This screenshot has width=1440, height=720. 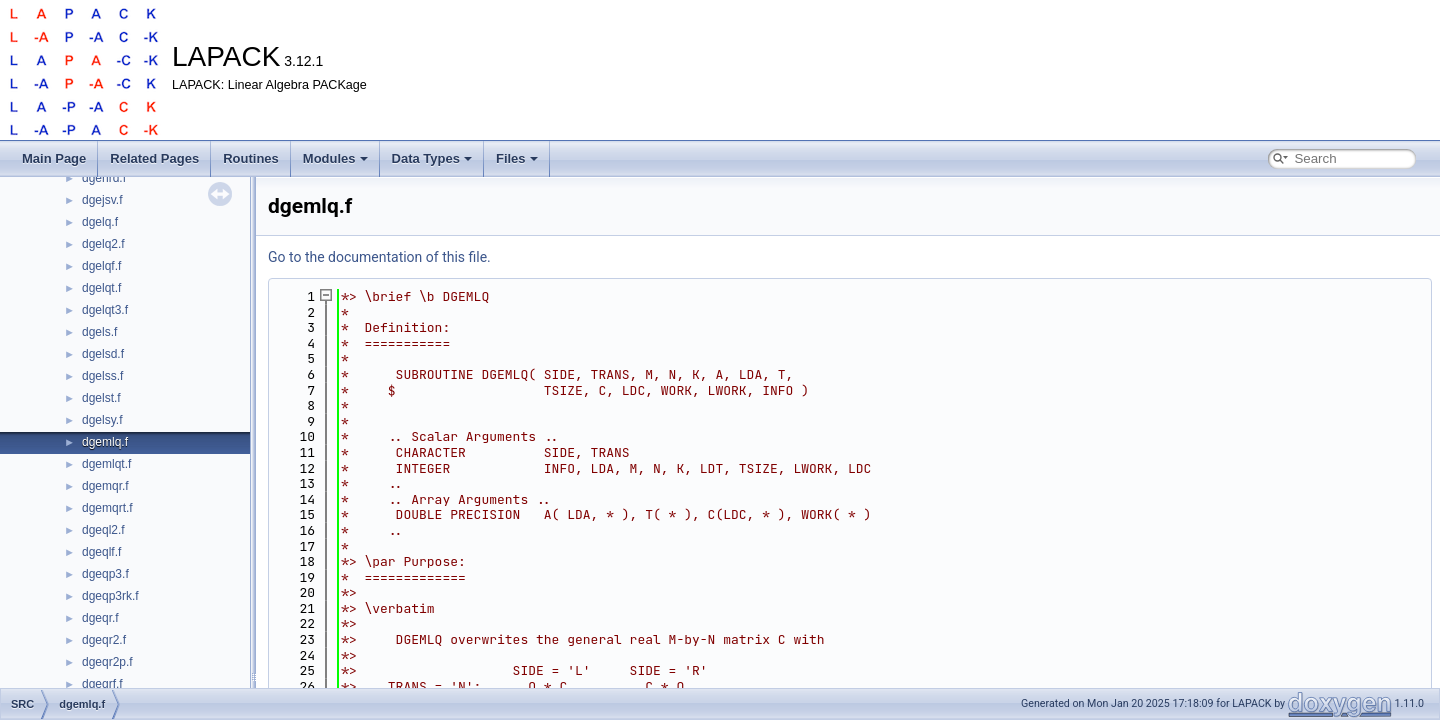 I want to click on dgemlqt.f, so click(x=106, y=464).